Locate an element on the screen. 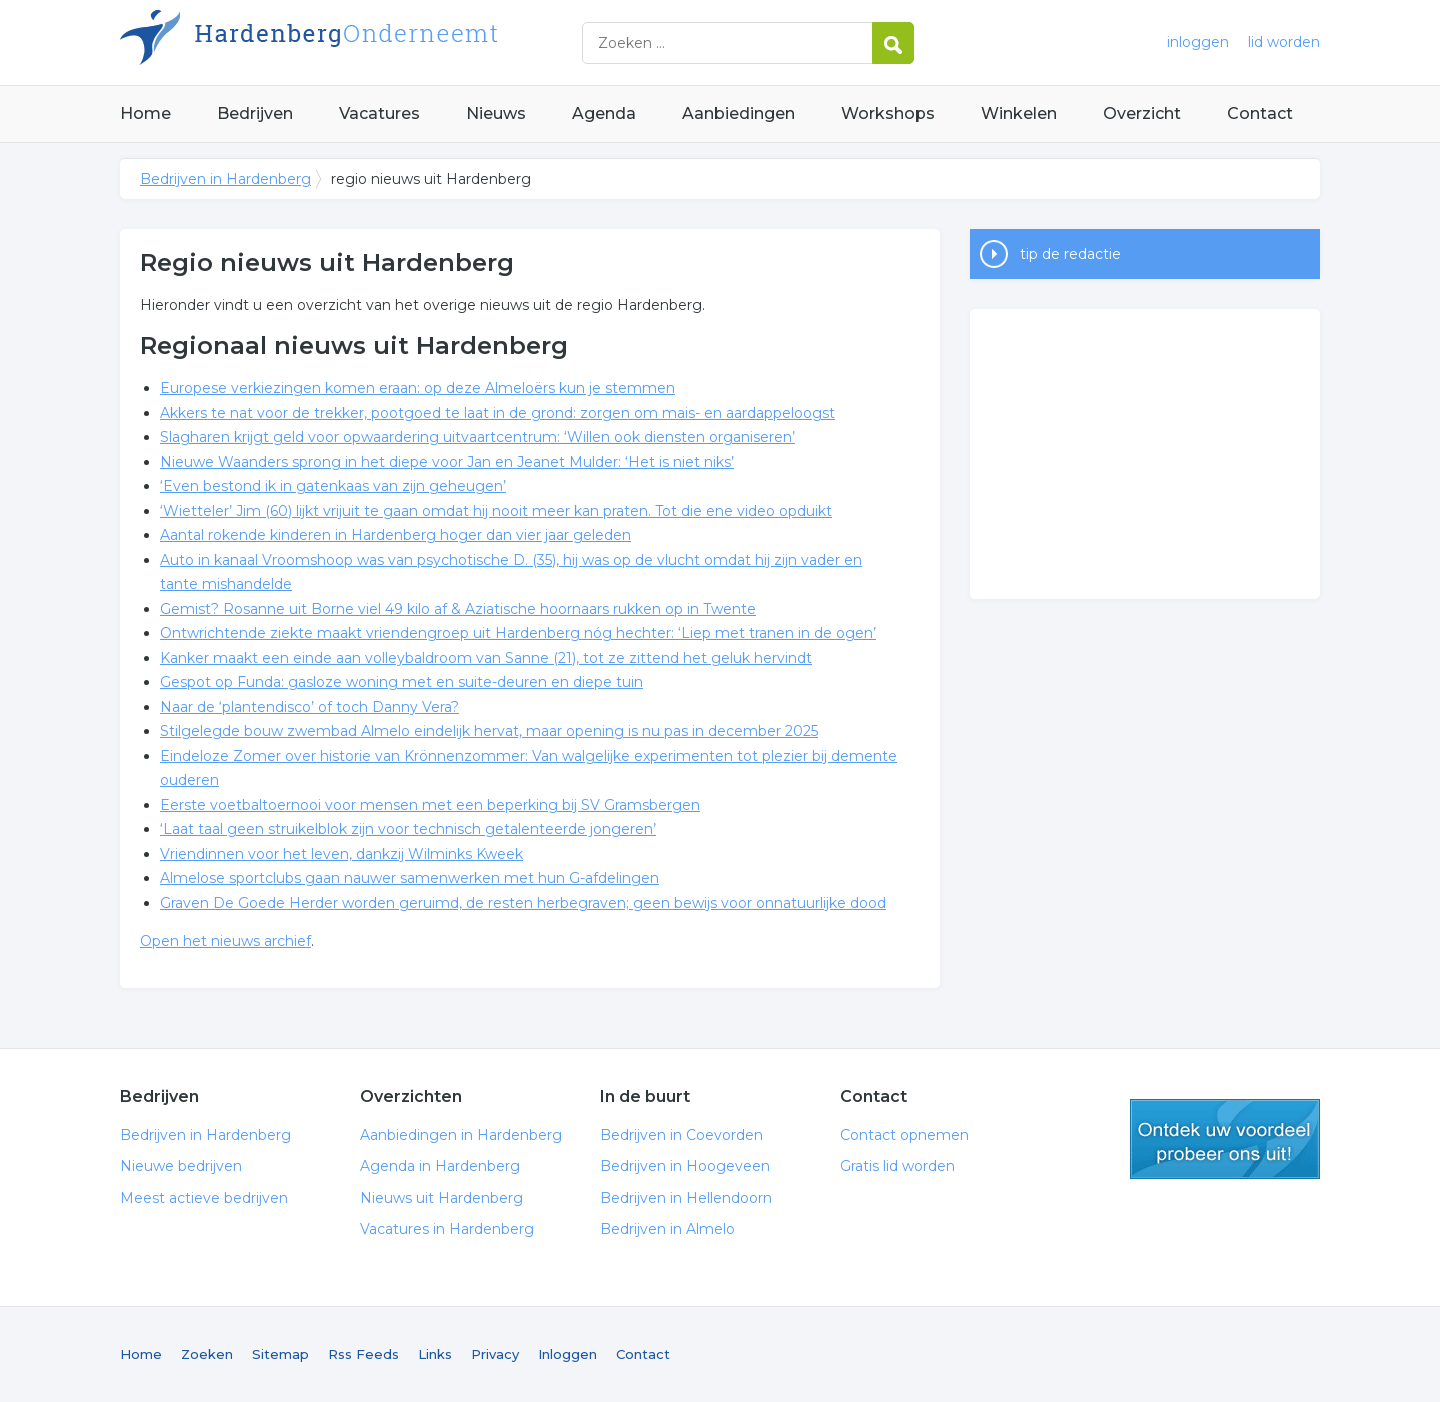 The image size is (1440, 1402). Europese verkiezingen komen eraan: op deze Almeloërs kun je stemmen is located at coordinates (417, 388).